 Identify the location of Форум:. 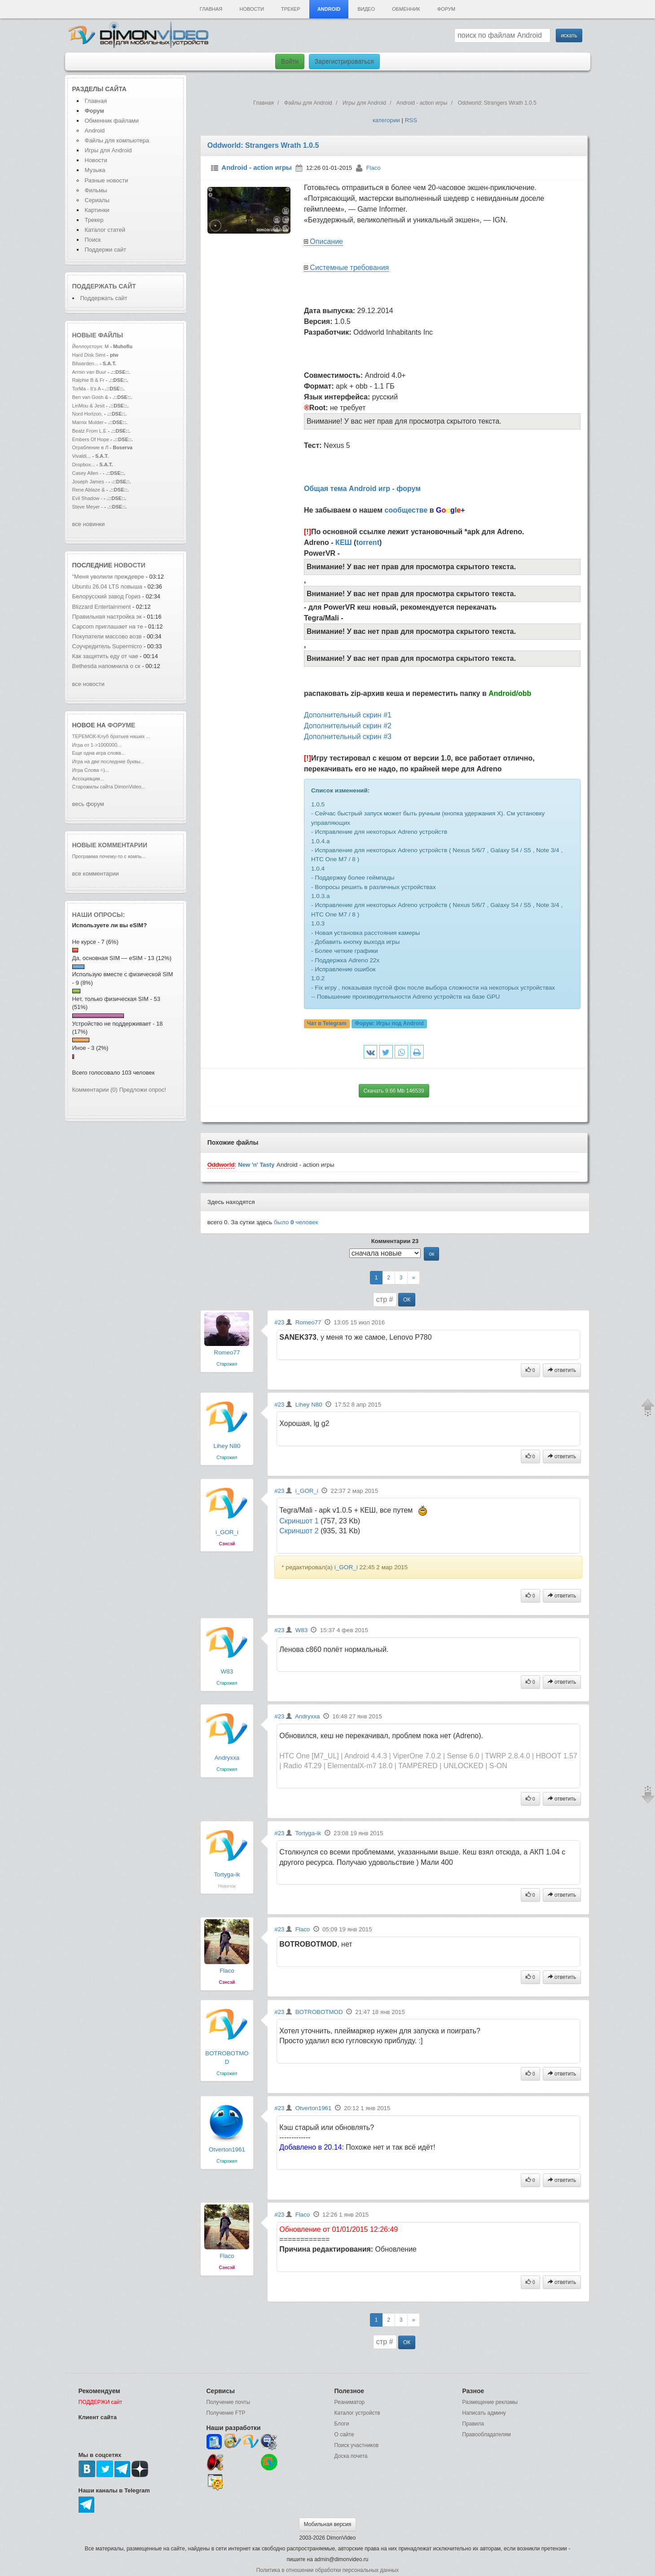
(389, 1024).